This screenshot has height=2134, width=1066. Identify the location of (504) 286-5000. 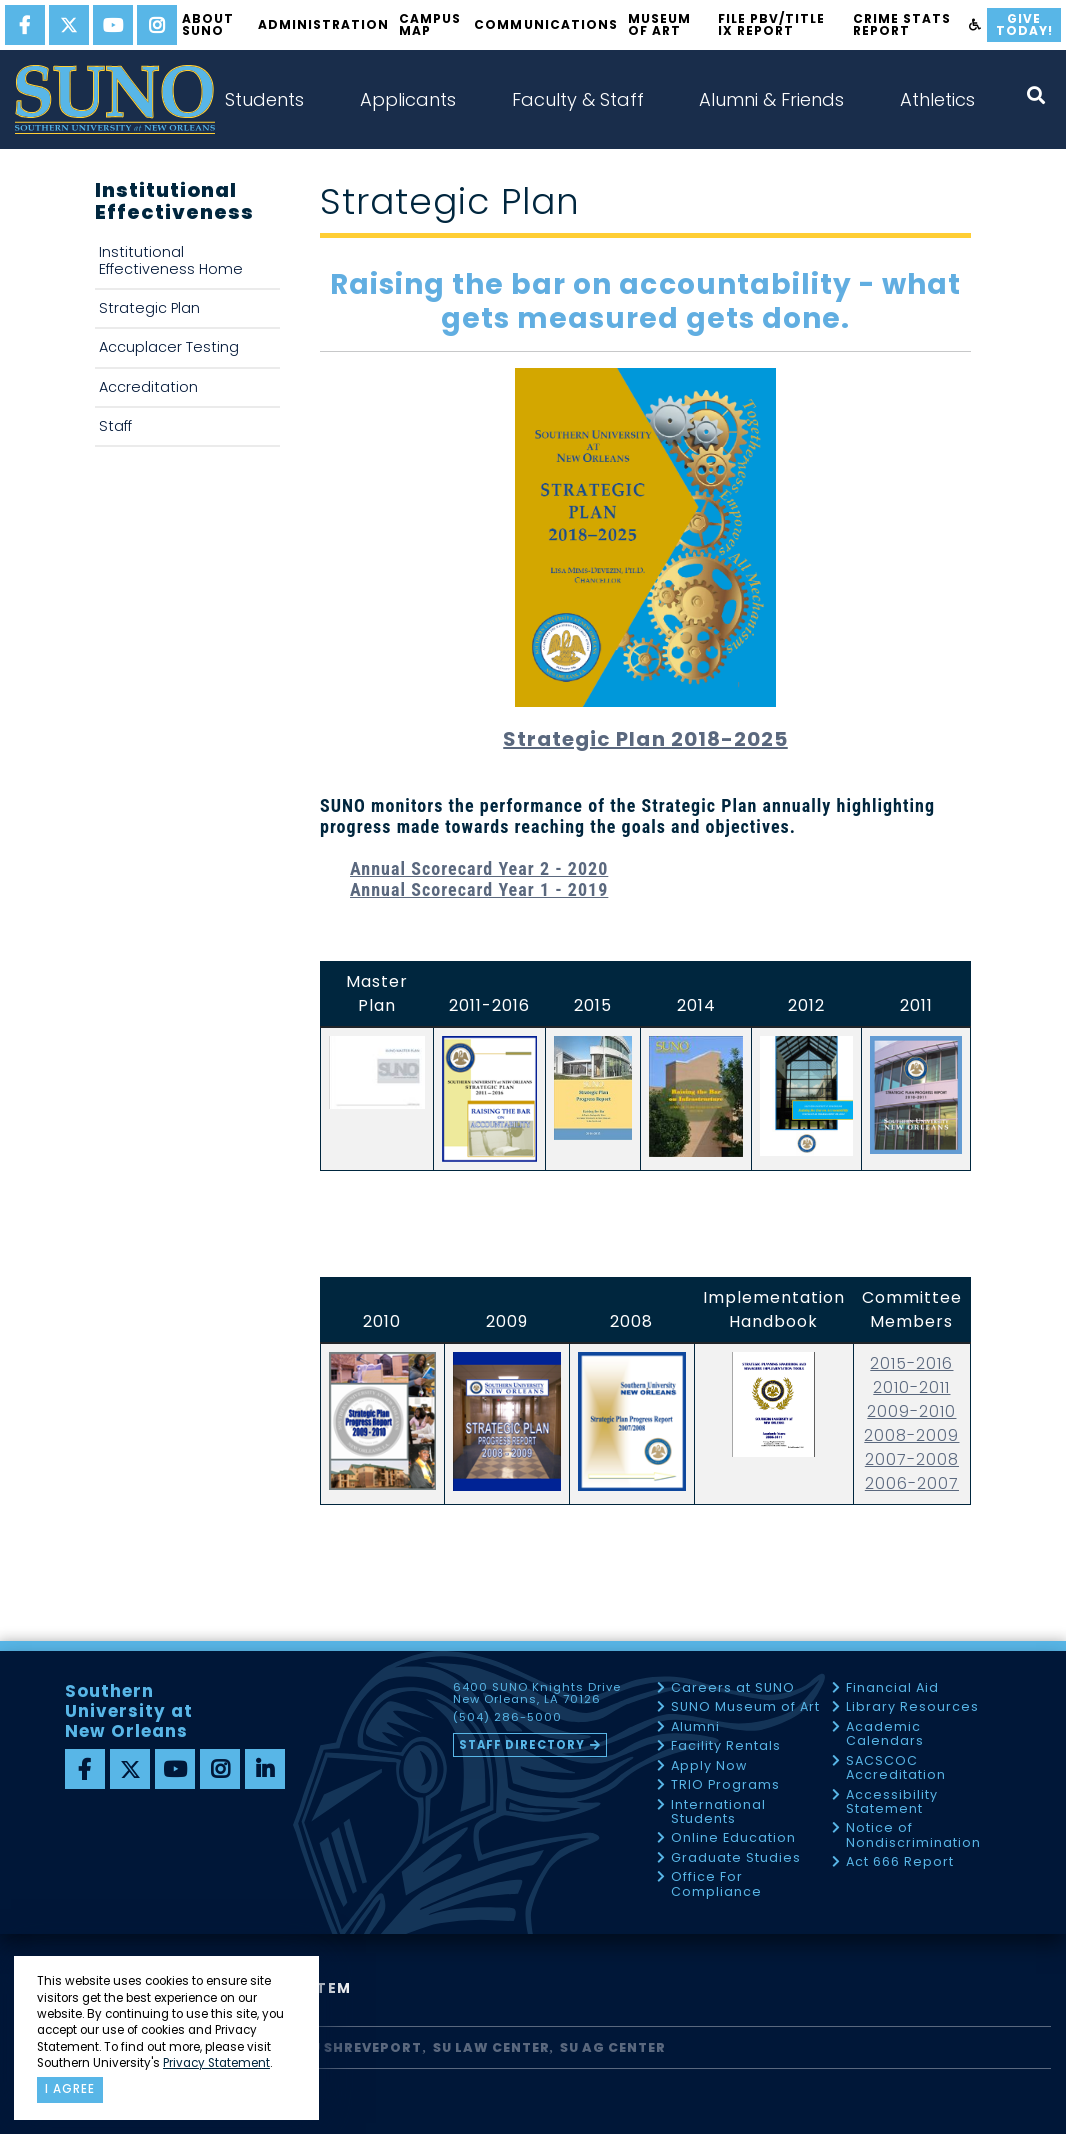
(507, 1718).